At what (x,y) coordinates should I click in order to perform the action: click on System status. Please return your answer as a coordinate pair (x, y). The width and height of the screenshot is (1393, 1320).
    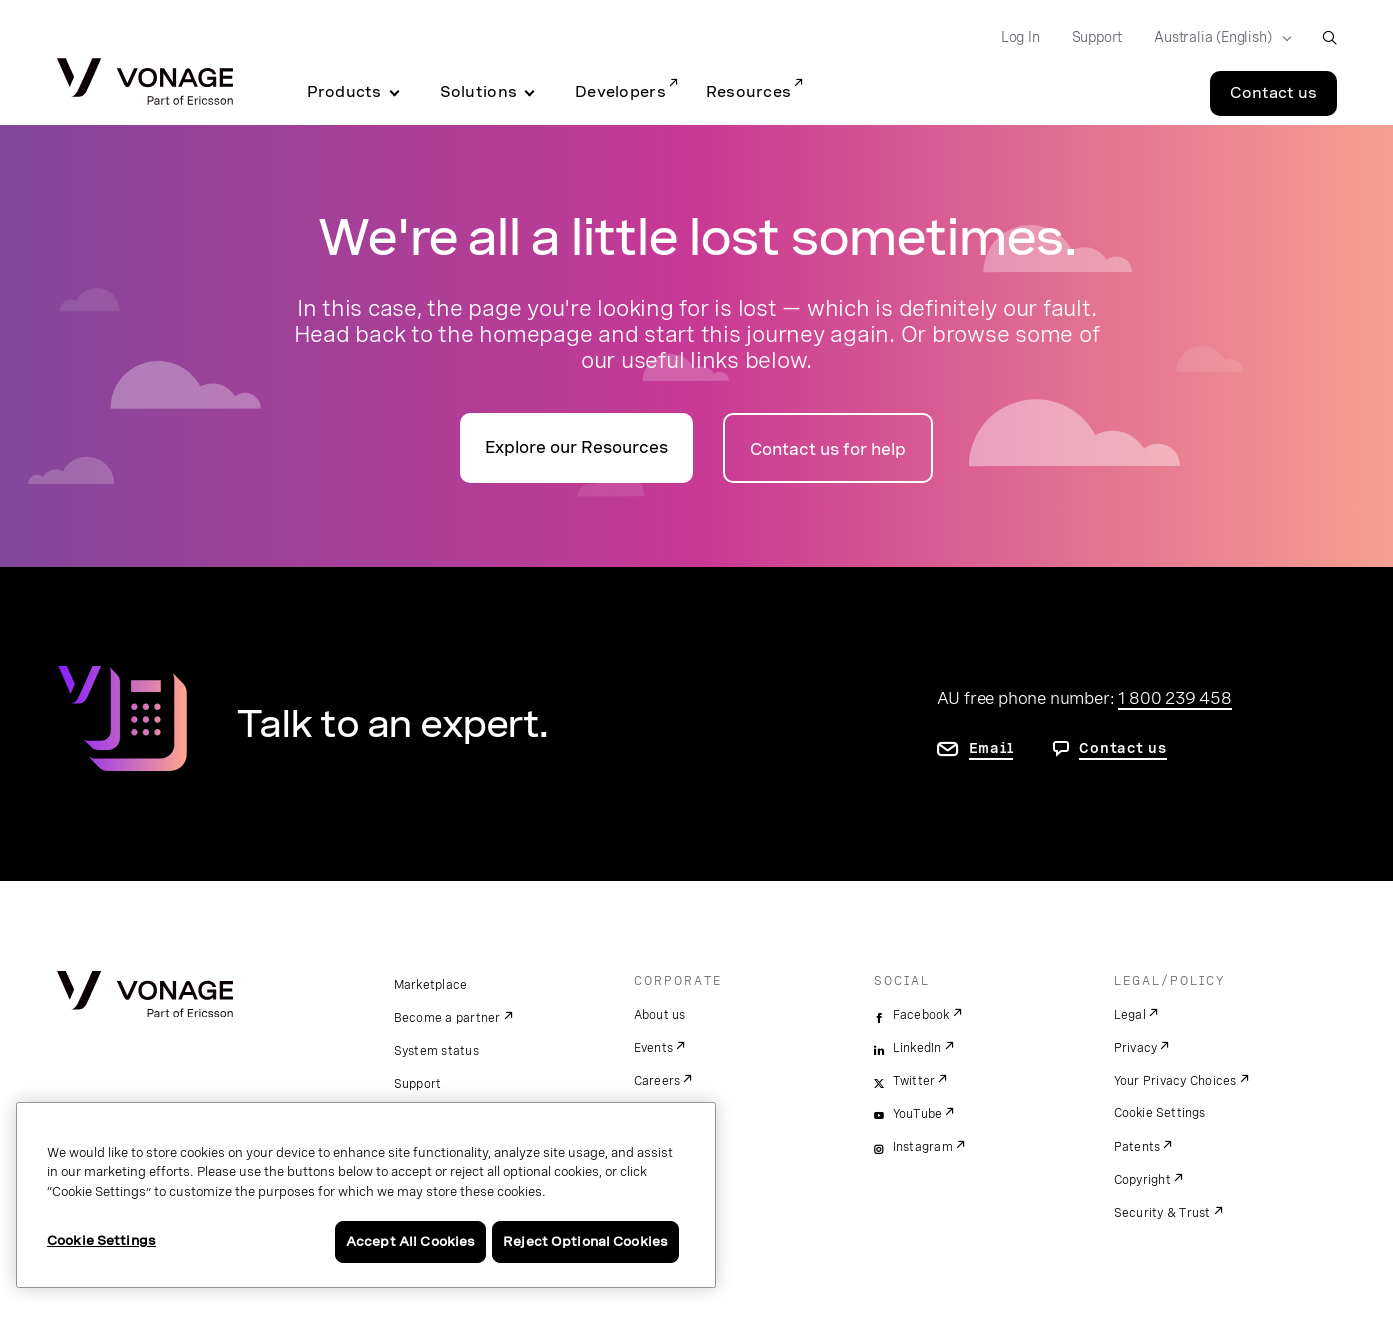
    Looking at the image, I should click on (436, 1051).